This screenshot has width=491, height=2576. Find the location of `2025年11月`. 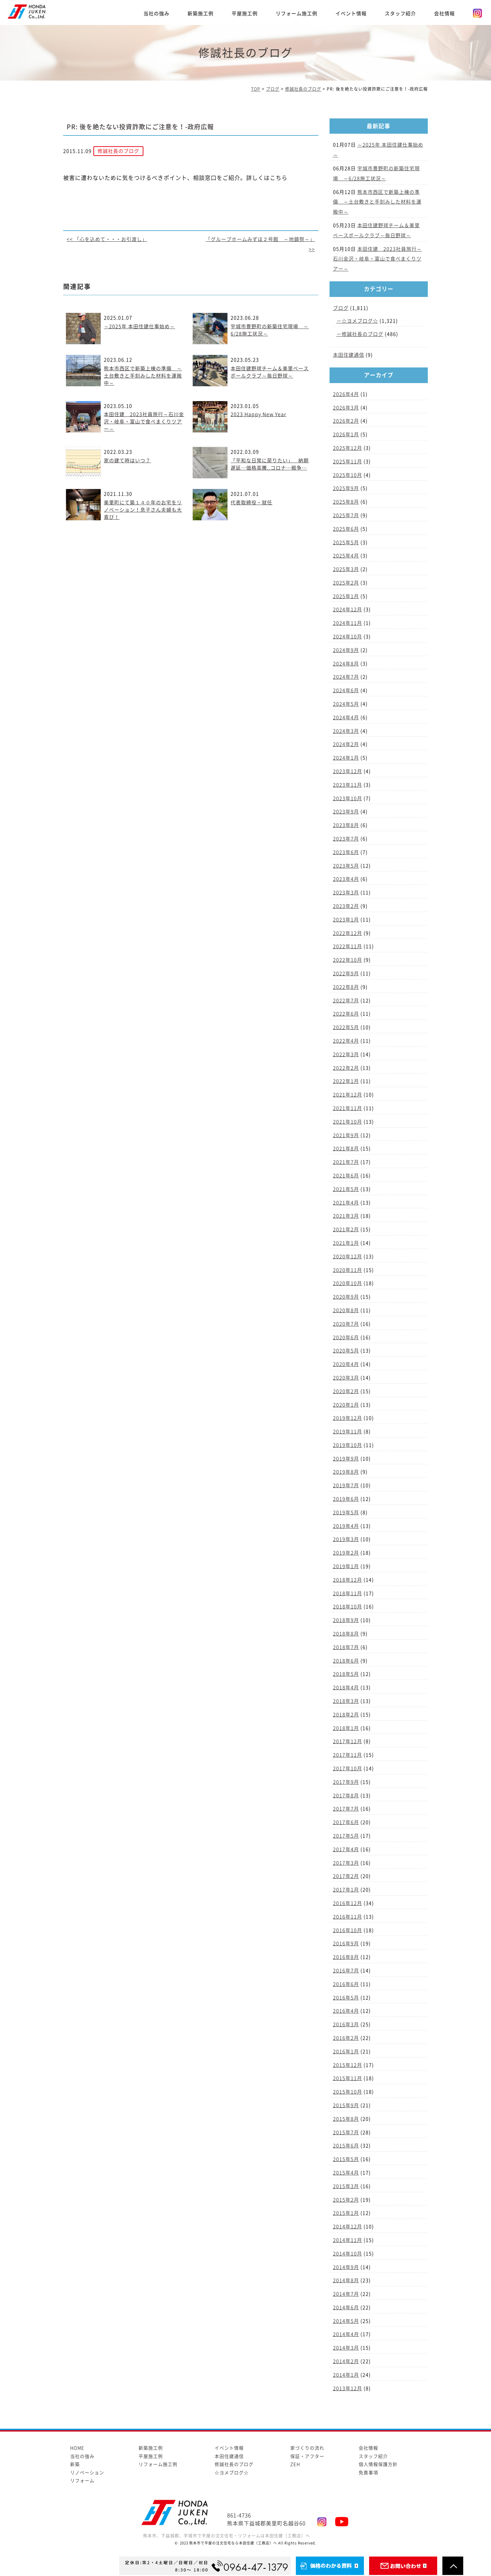

2025年11月 is located at coordinates (347, 461).